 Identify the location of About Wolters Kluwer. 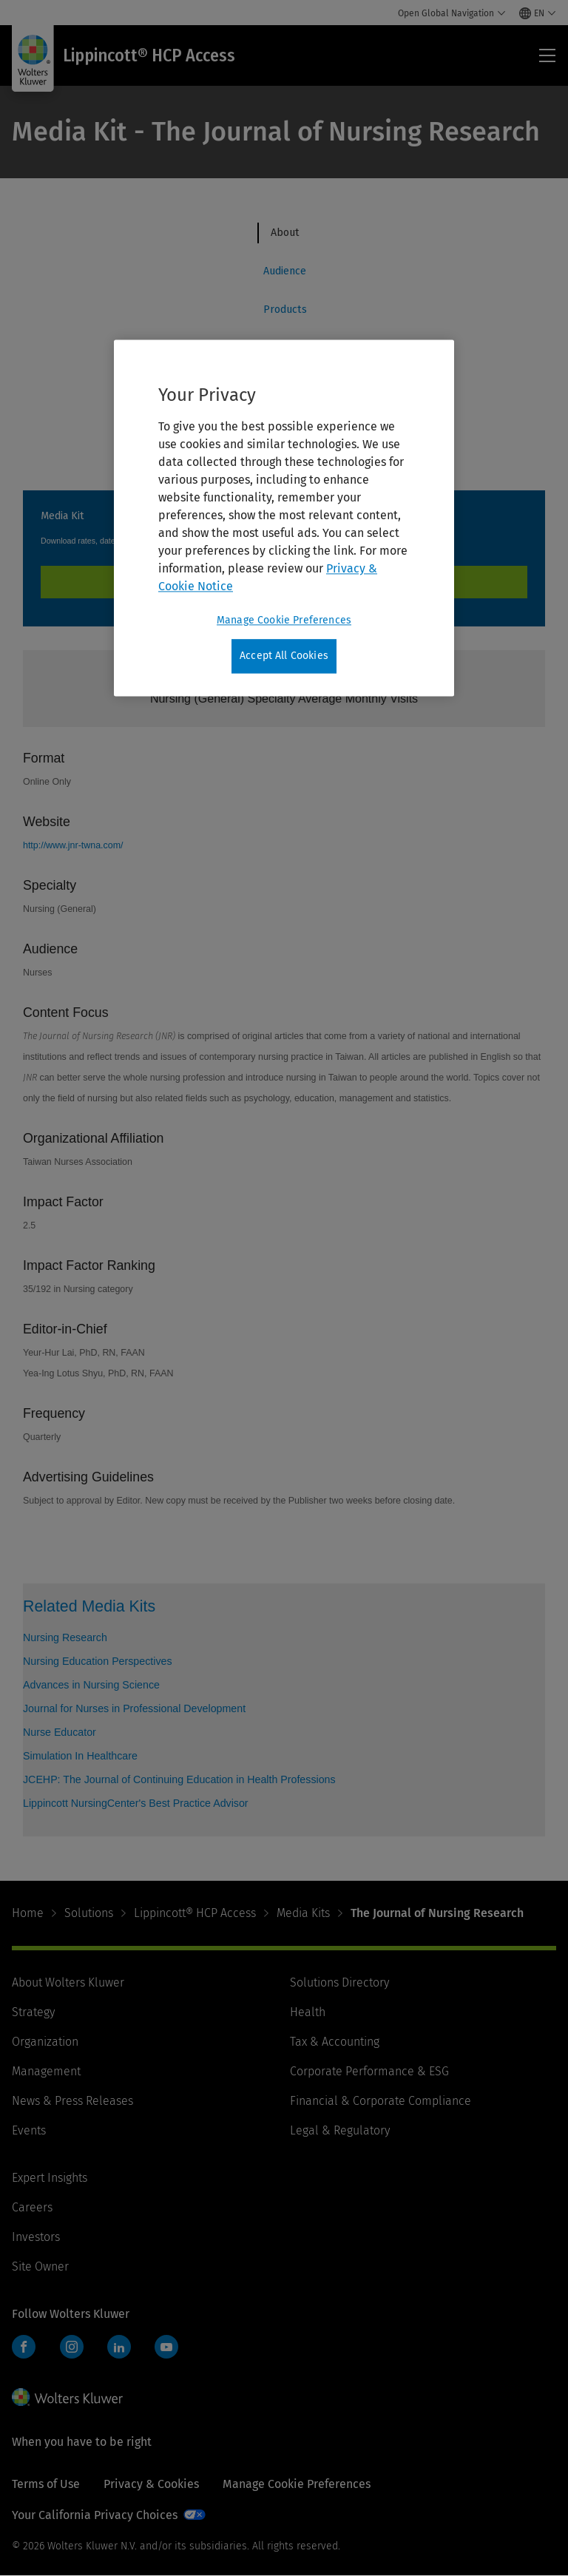
(68, 1982).